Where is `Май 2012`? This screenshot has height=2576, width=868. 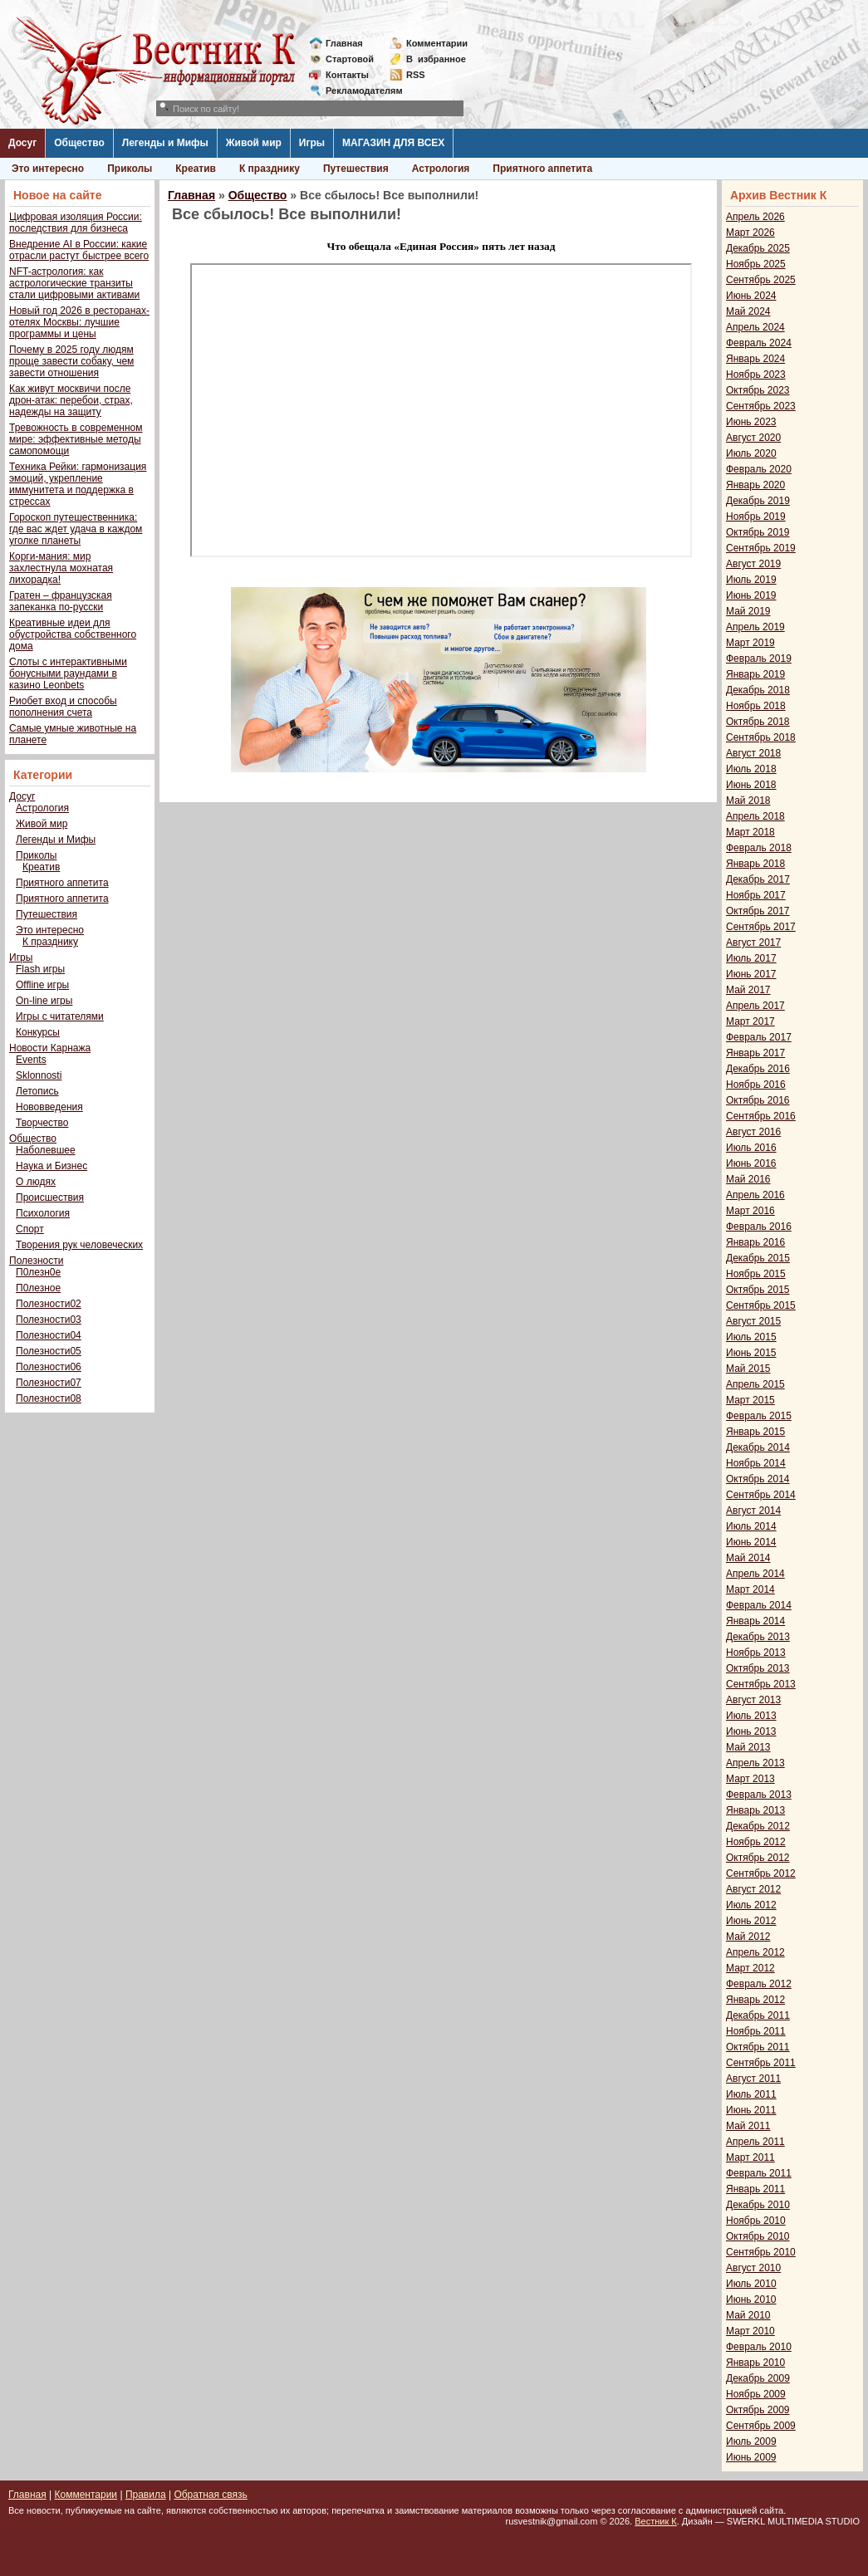
Май 2012 is located at coordinates (748, 1936).